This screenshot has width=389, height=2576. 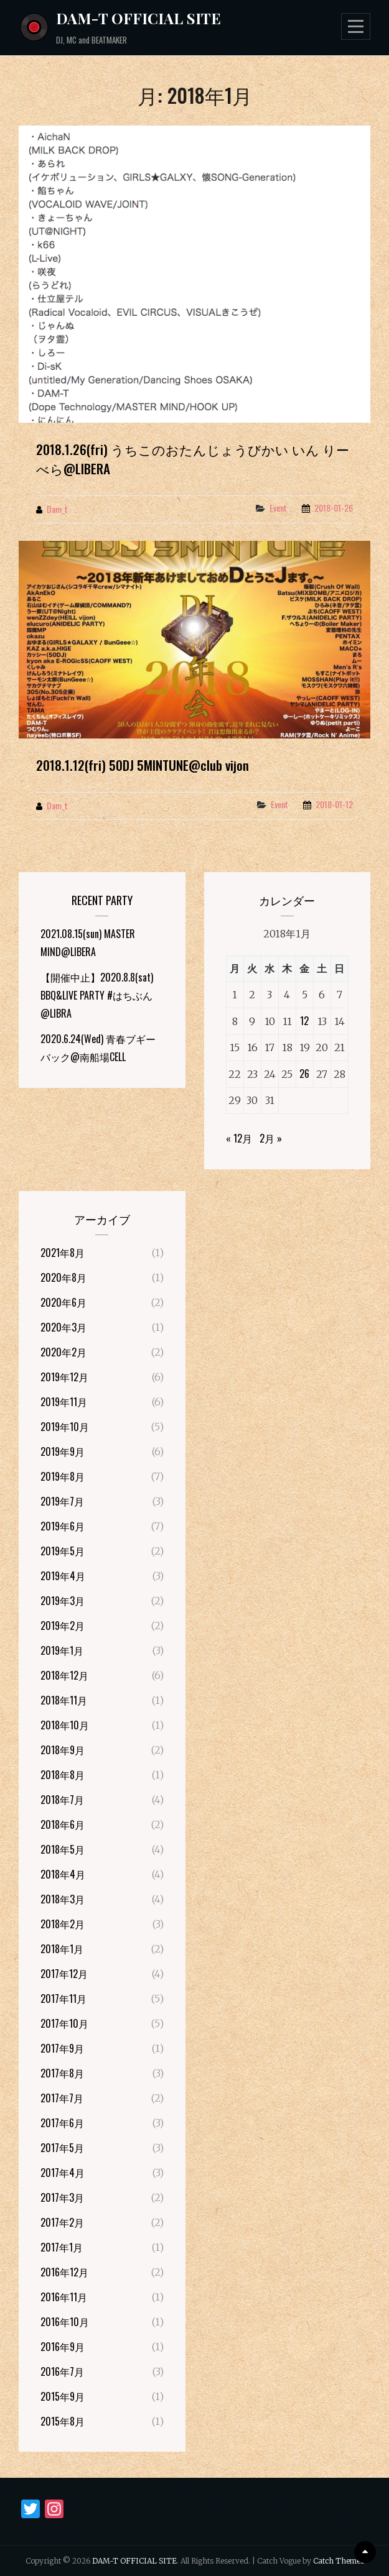 What do you see at coordinates (64, 1675) in the screenshot?
I see `2018年12月` at bounding box center [64, 1675].